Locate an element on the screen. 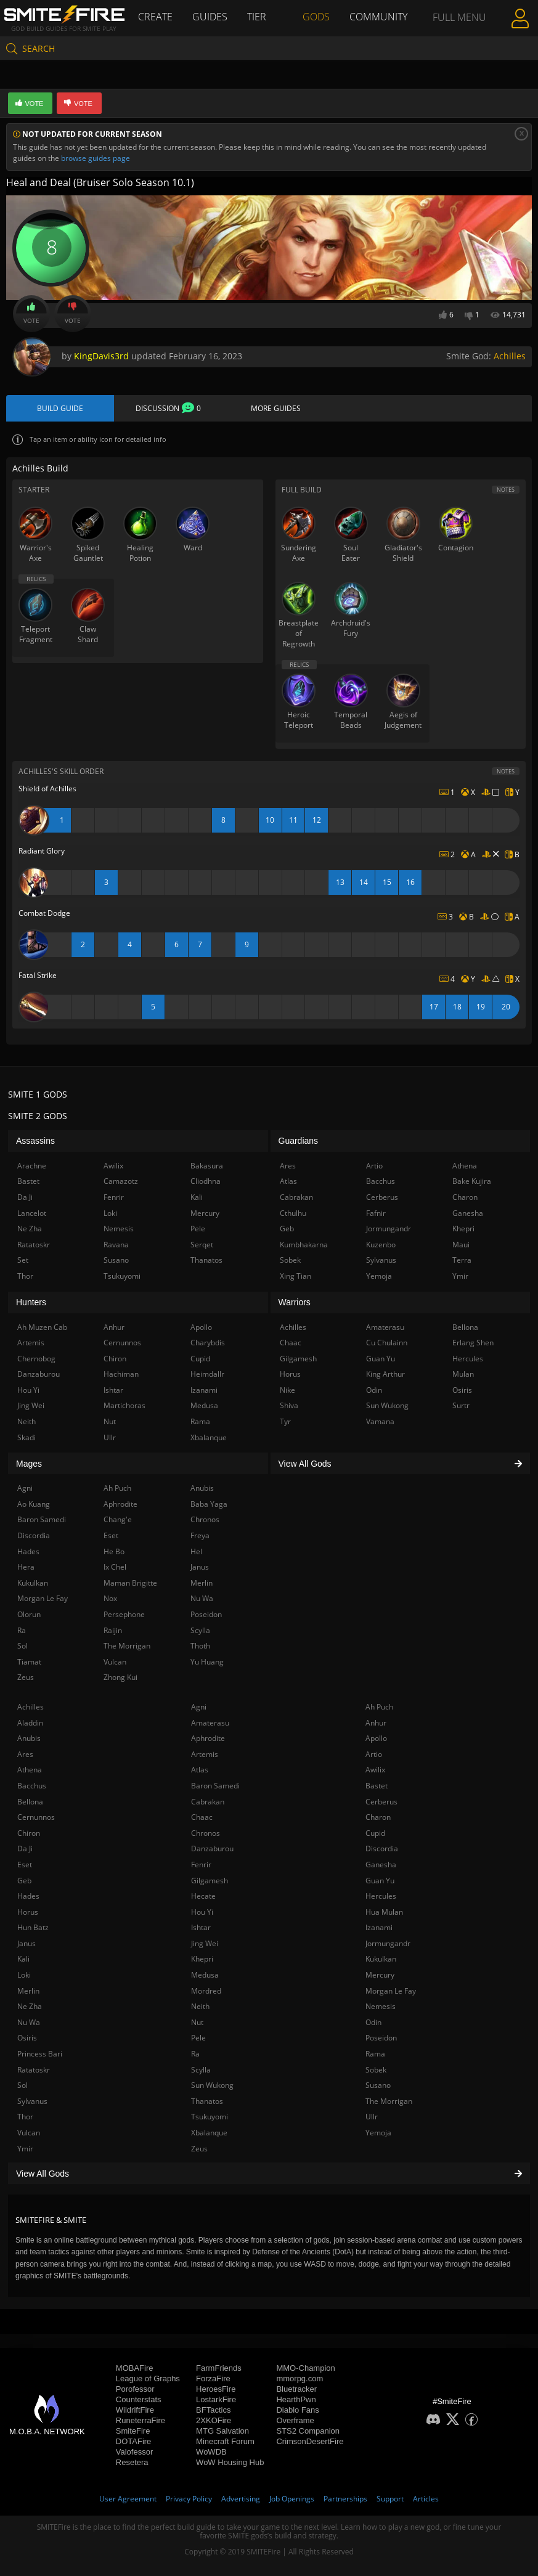 This screenshot has width=538, height=2576. Odin is located at coordinates (373, 2022).